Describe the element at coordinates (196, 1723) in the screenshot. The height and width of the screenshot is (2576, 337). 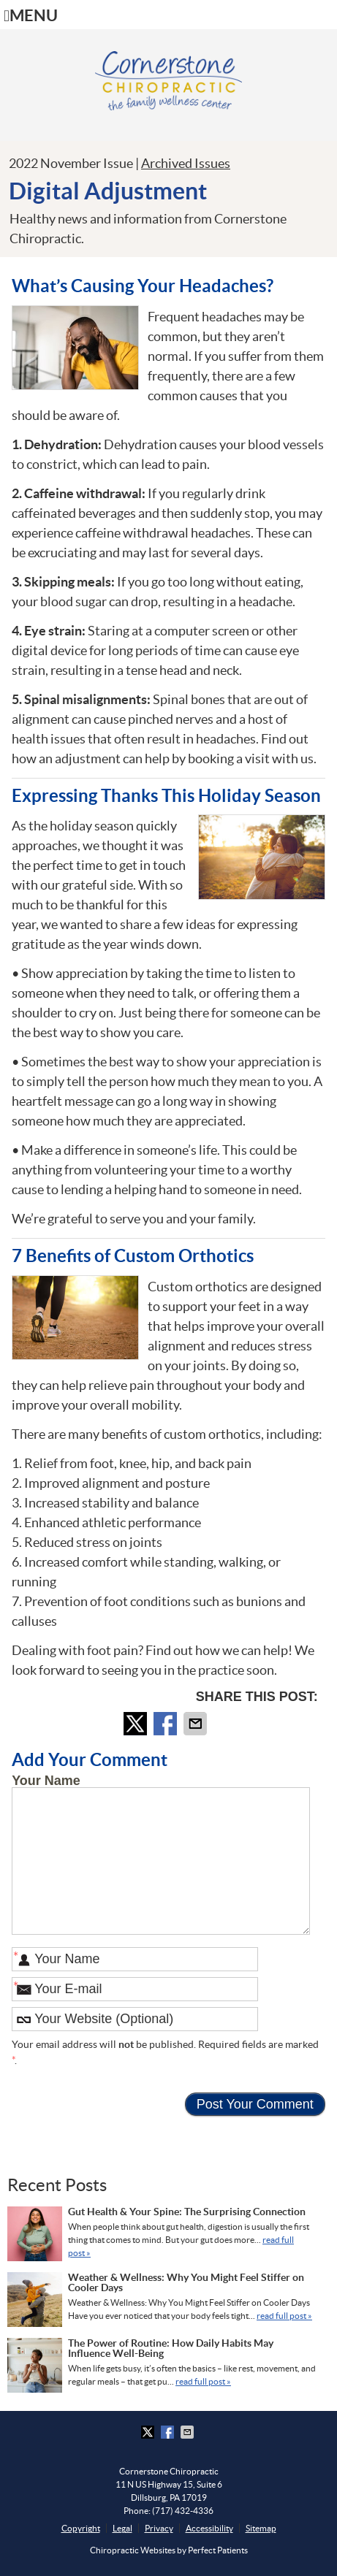
I see `Share via Email` at that location.